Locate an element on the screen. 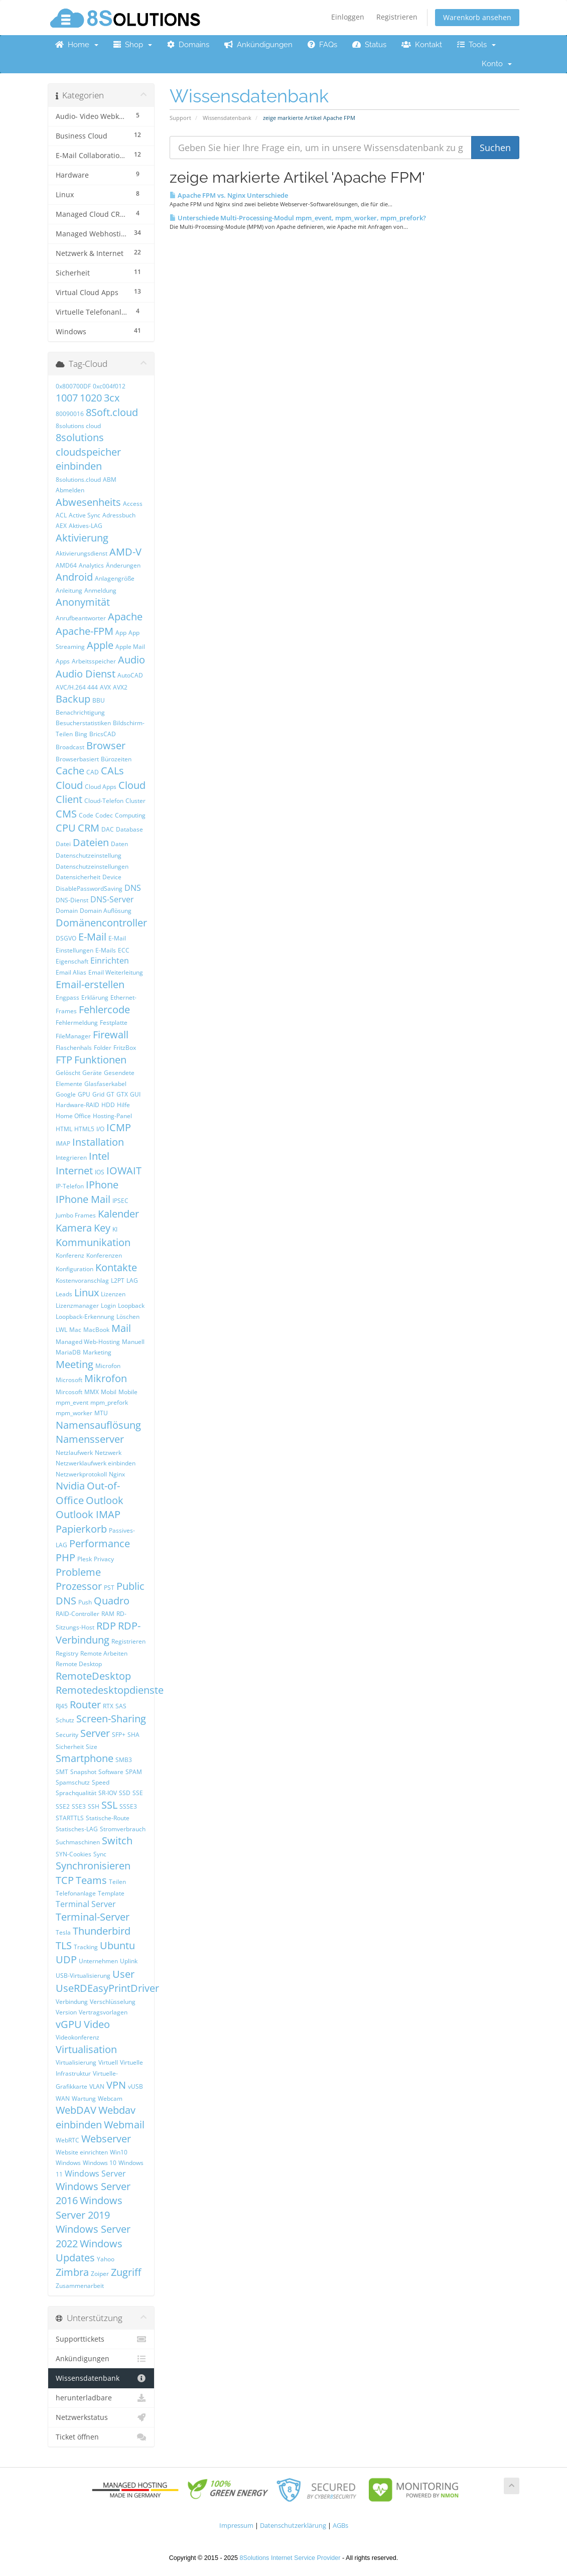 The width and height of the screenshot is (567, 2576). Geräte is located at coordinates (92, 1072).